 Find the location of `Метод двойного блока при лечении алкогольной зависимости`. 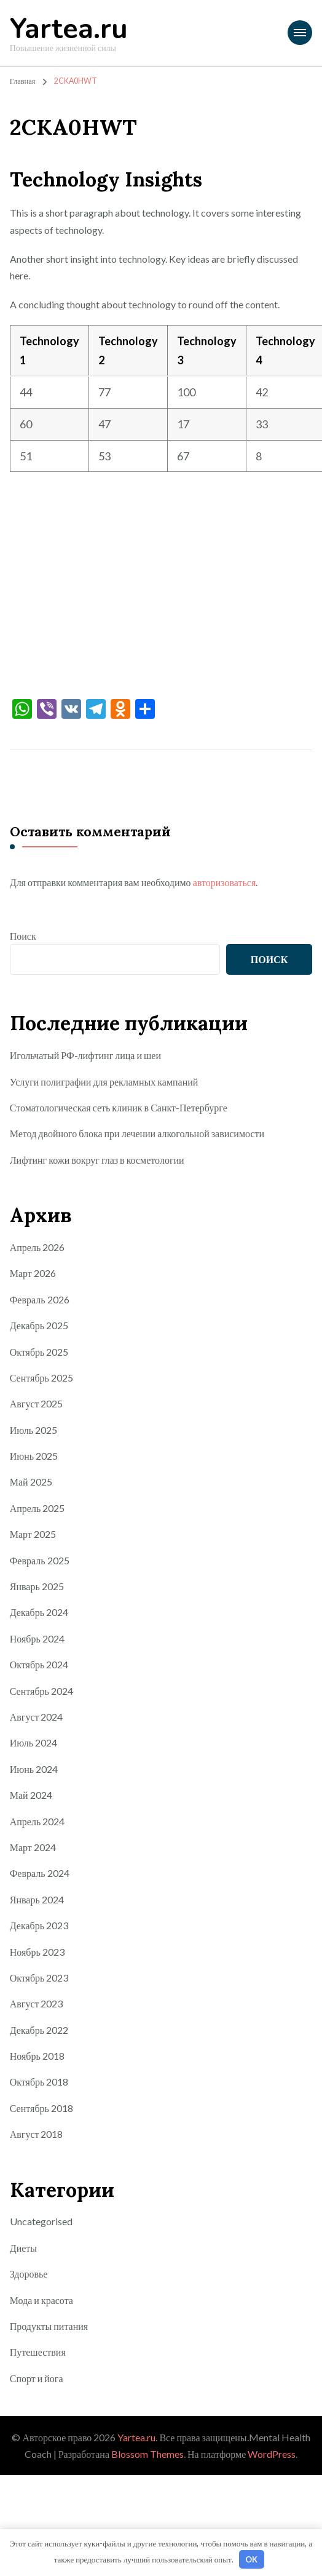

Метод двойного блока при лечении алкогольной зависимости is located at coordinates (137, 1133).